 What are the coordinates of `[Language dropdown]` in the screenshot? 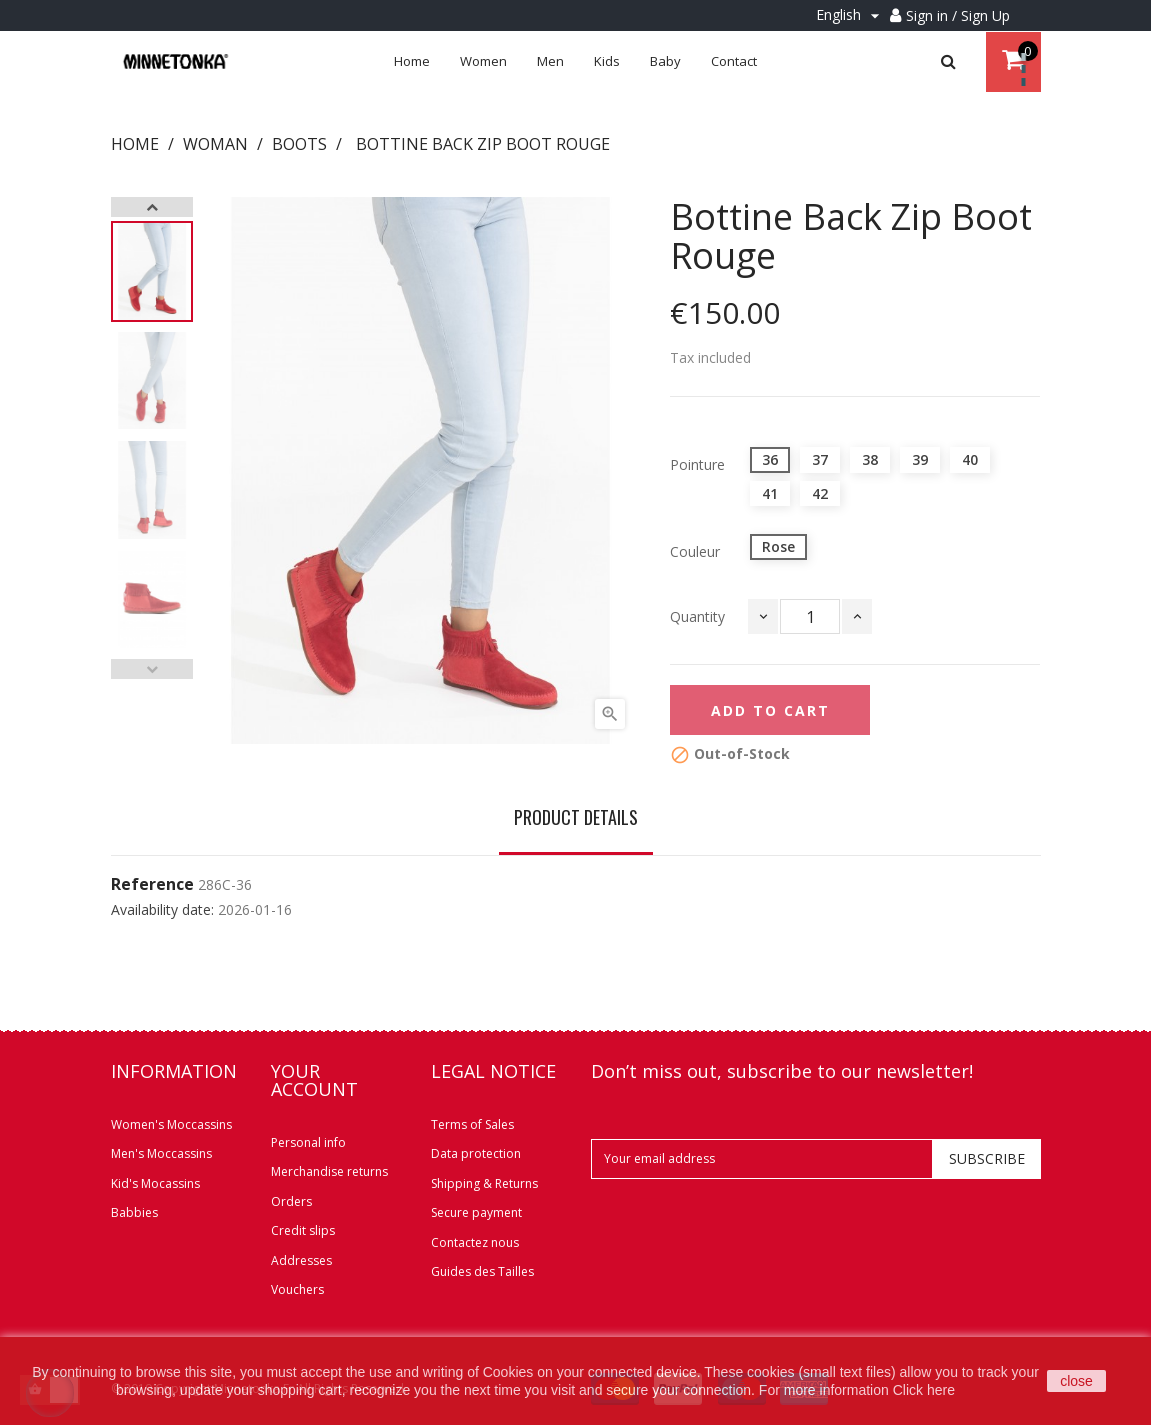 It's located at (850, 15).